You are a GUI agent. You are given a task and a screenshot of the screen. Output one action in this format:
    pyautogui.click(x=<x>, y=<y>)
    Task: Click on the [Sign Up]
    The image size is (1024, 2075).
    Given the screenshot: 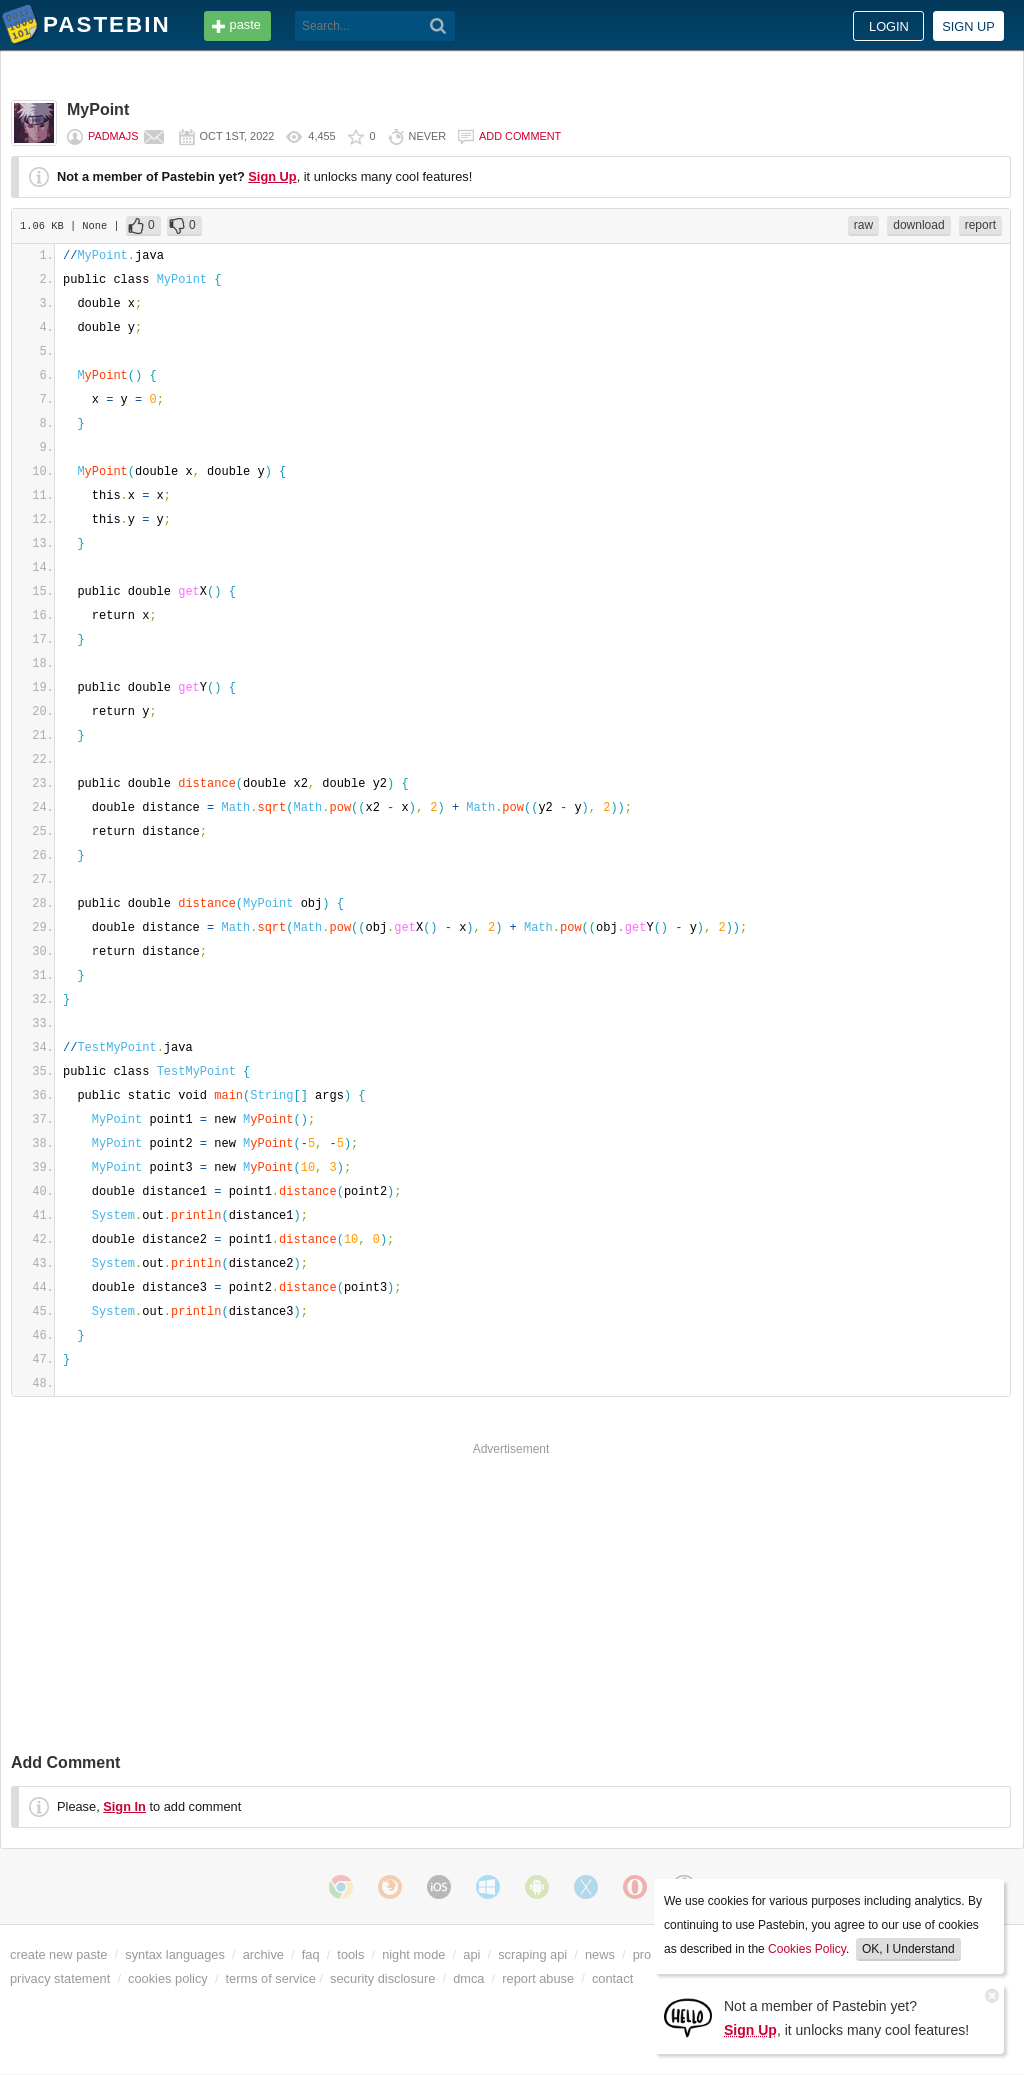 What is the action you would take?
    pyautogui.click(x=688, y=2016)
    